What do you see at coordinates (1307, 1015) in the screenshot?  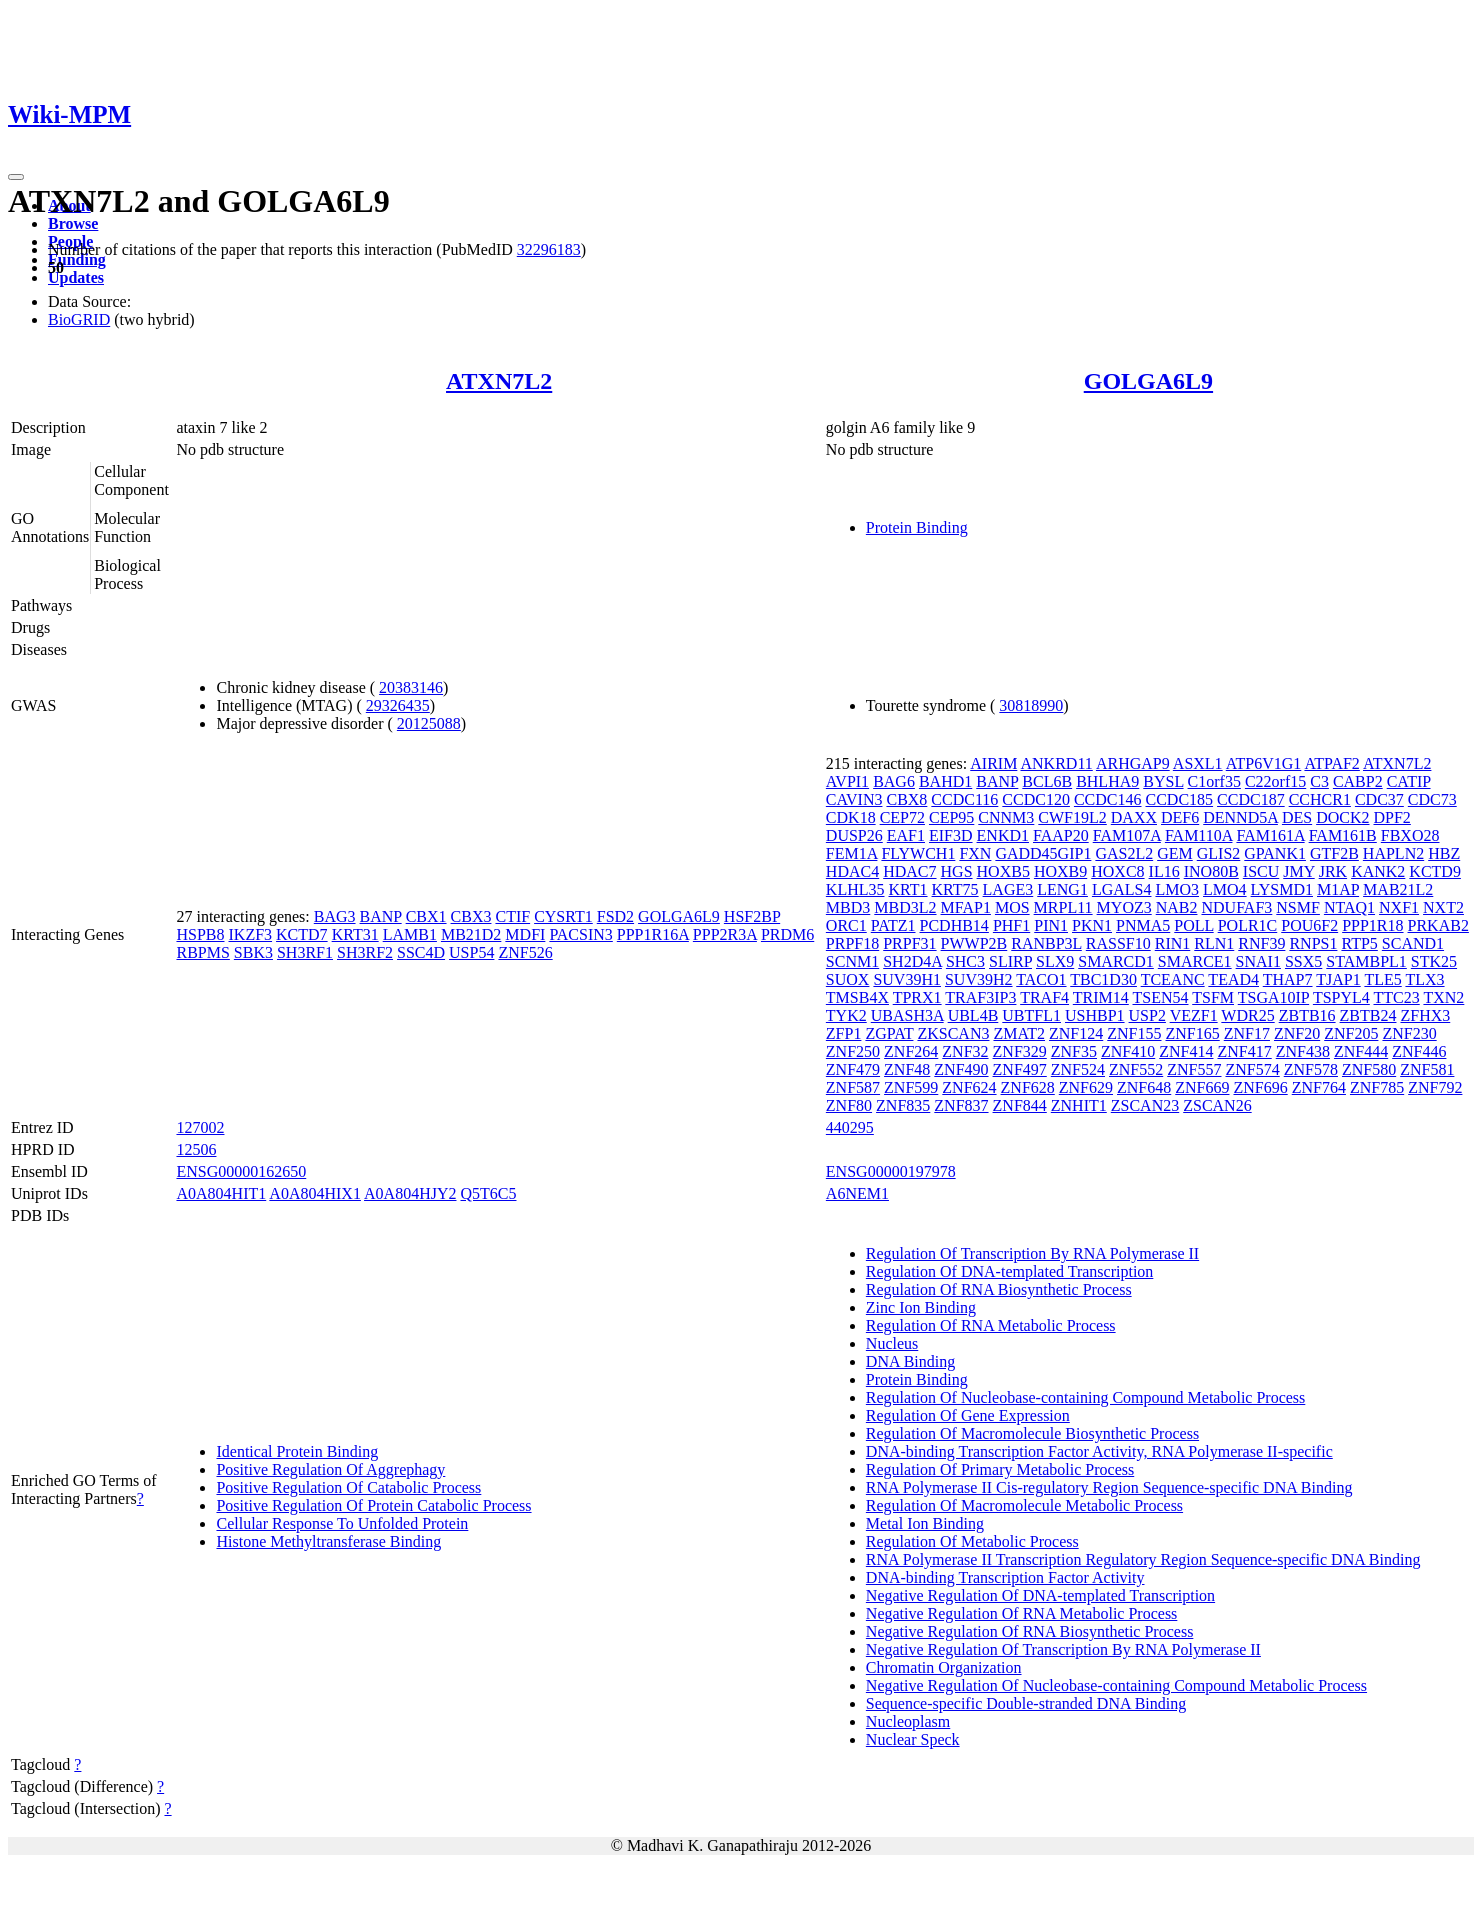 I see `ZBTB16` at bounding box center [1307, 1015].